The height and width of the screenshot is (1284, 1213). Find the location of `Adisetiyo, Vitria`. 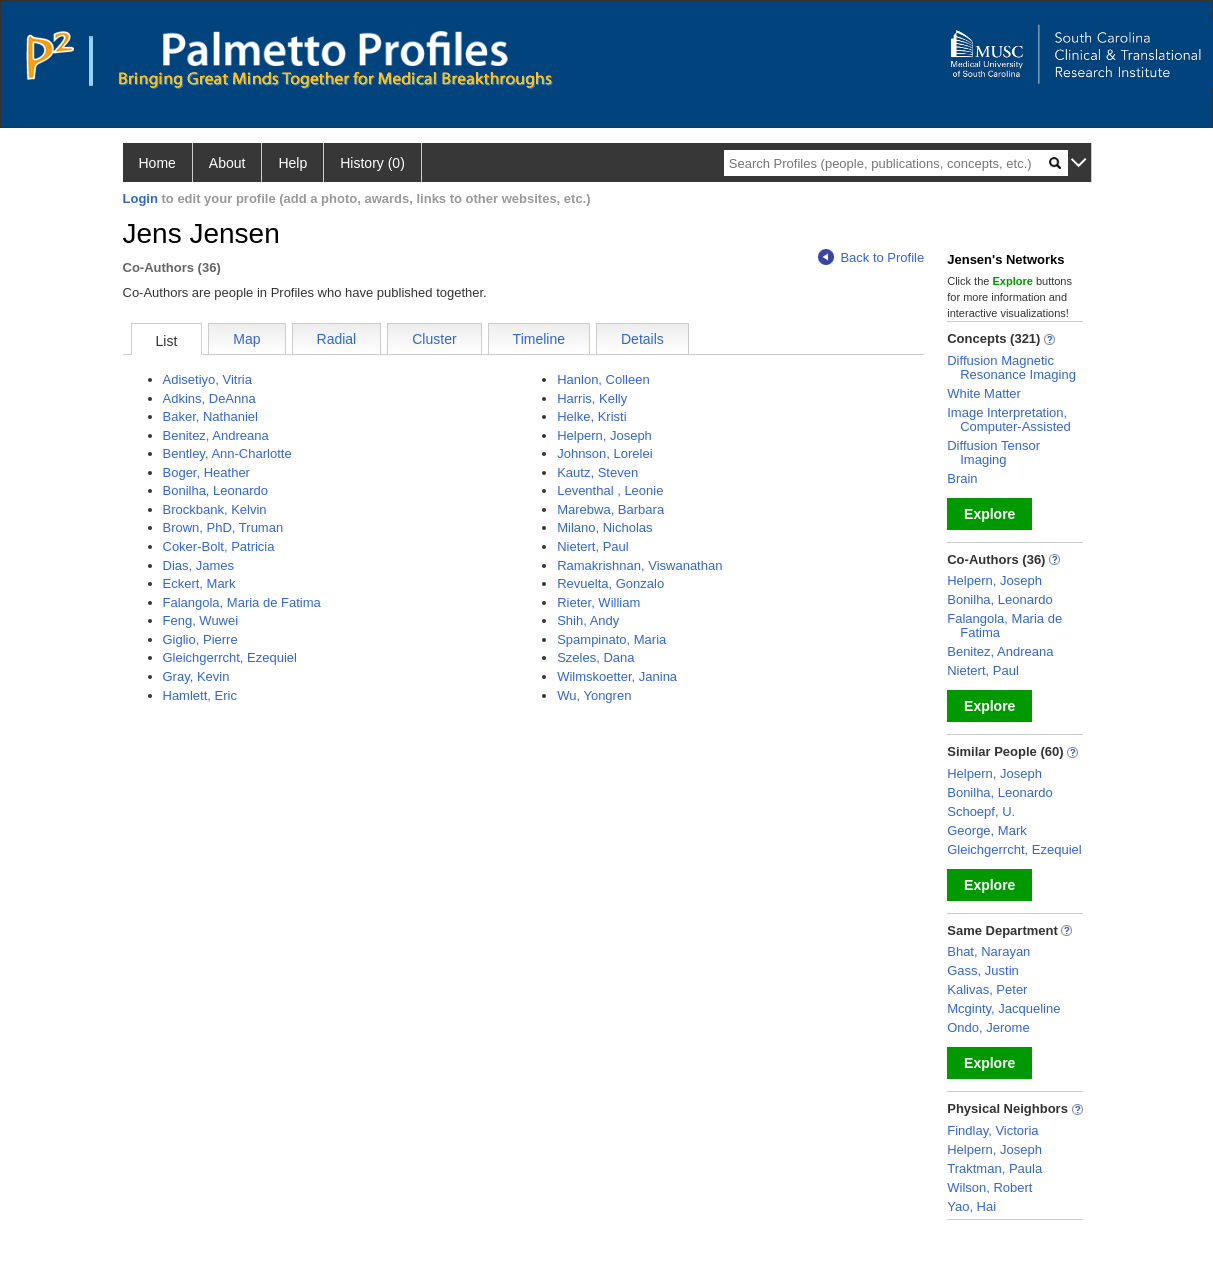

Adisetiyo, Vitria is located at coordinates (207, 379).